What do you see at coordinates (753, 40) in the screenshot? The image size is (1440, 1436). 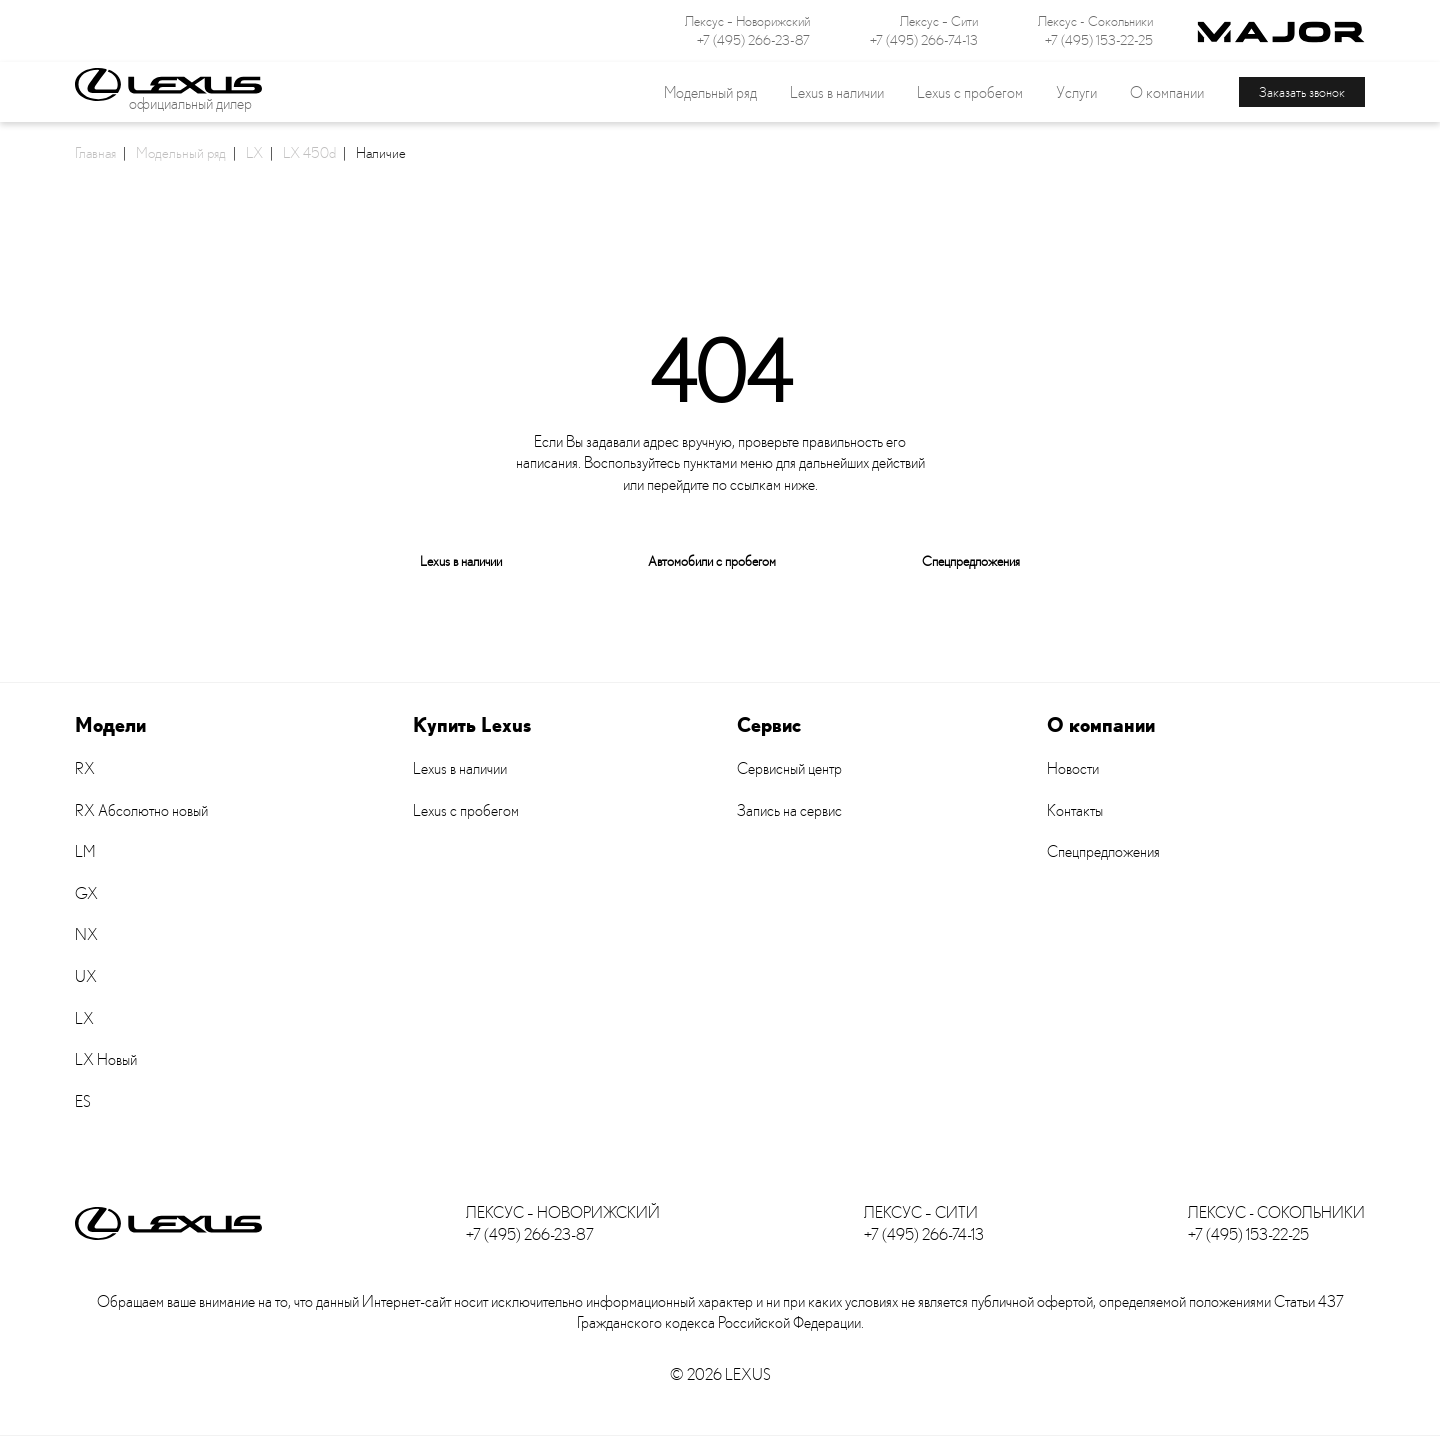 I see `+7 (495) 266-23-87` at bounding box center [753, 40].